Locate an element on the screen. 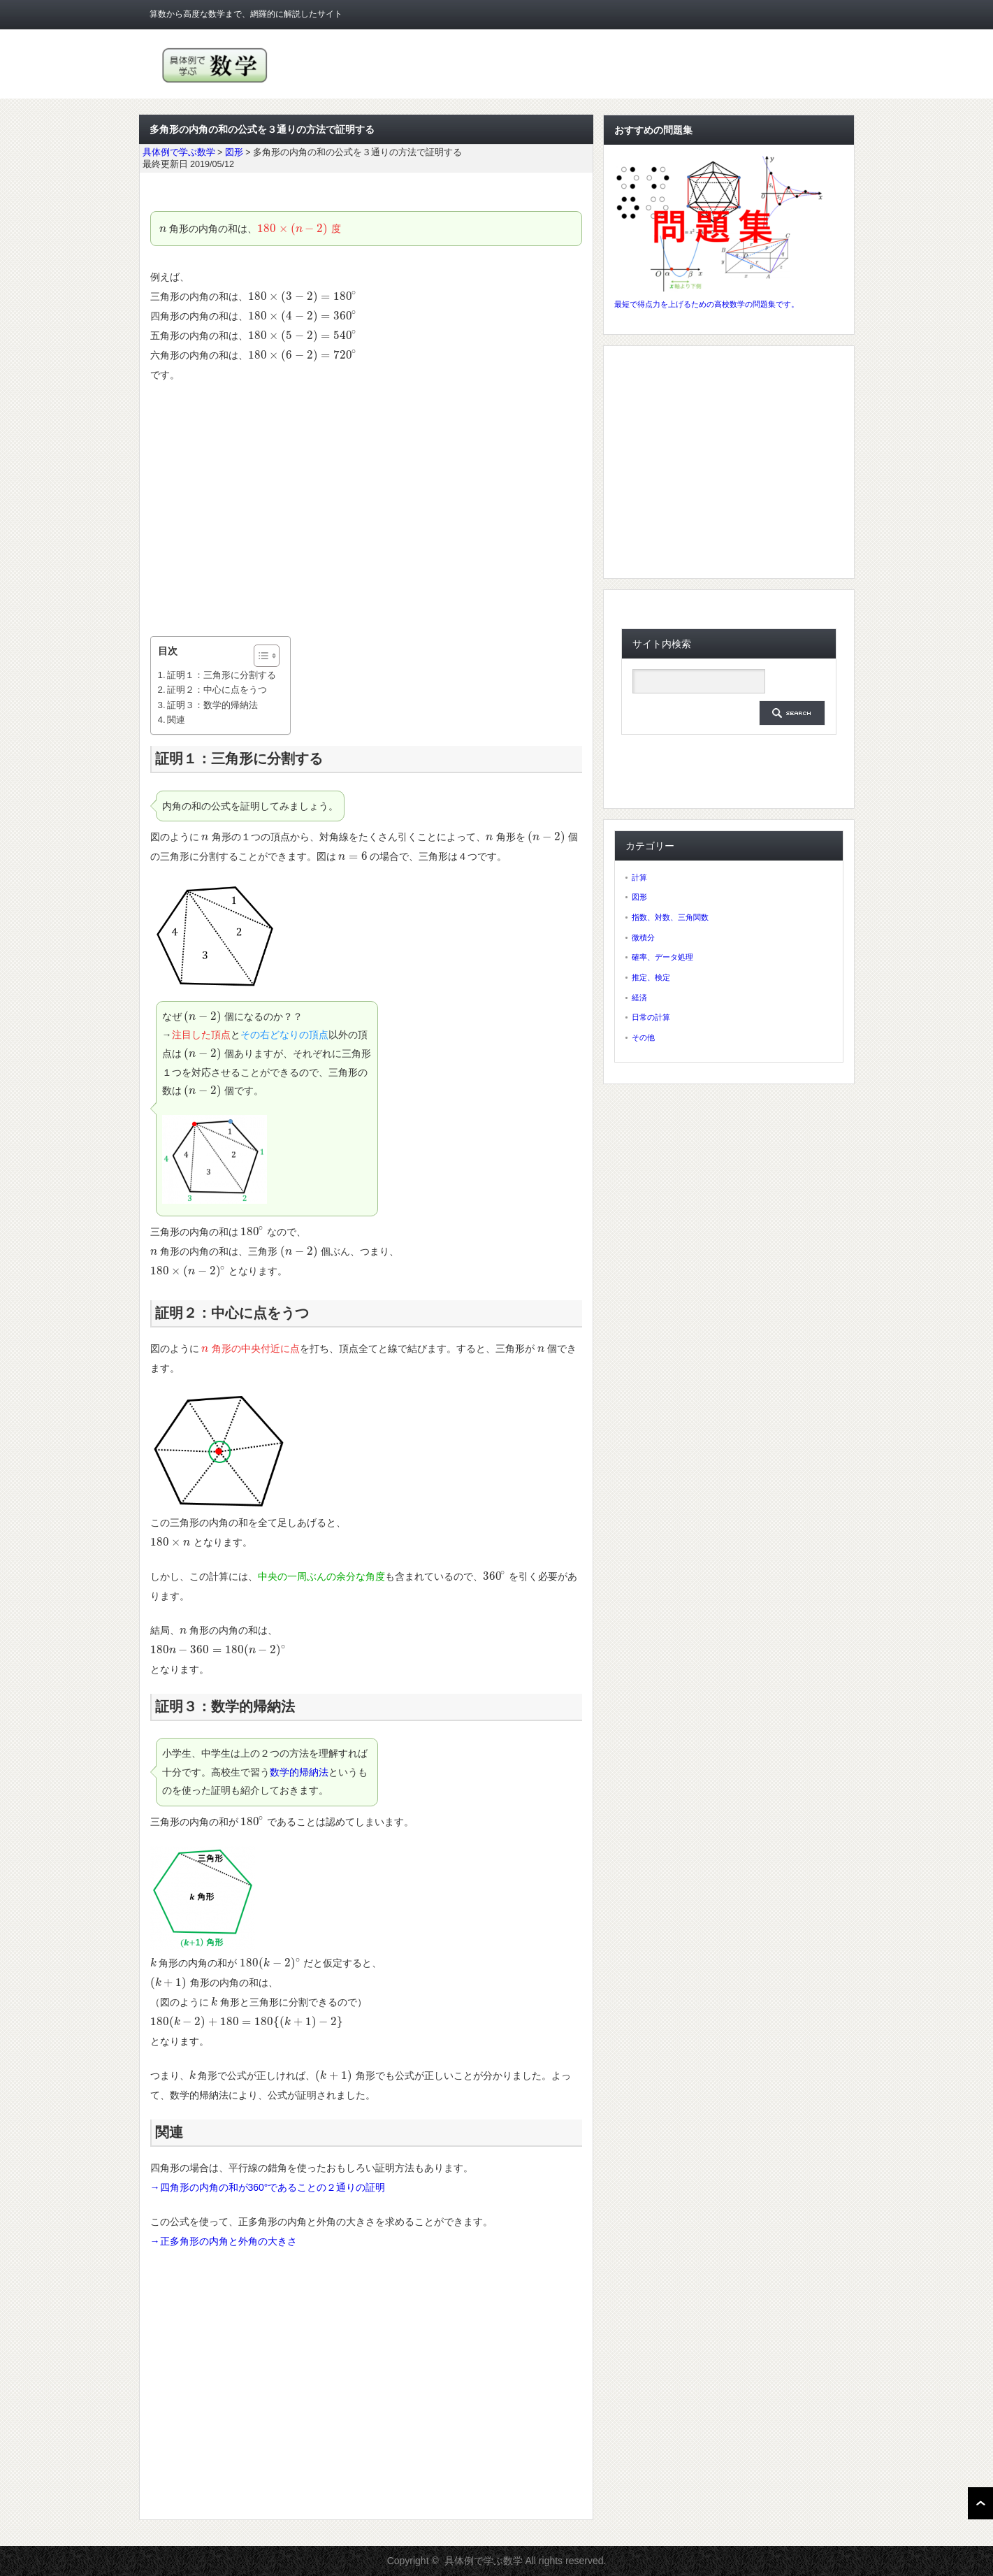 The image size is (993, 2576). →四角形の内角の和が360°であることの２通りの証明 is located at coordinates (268, 2187).